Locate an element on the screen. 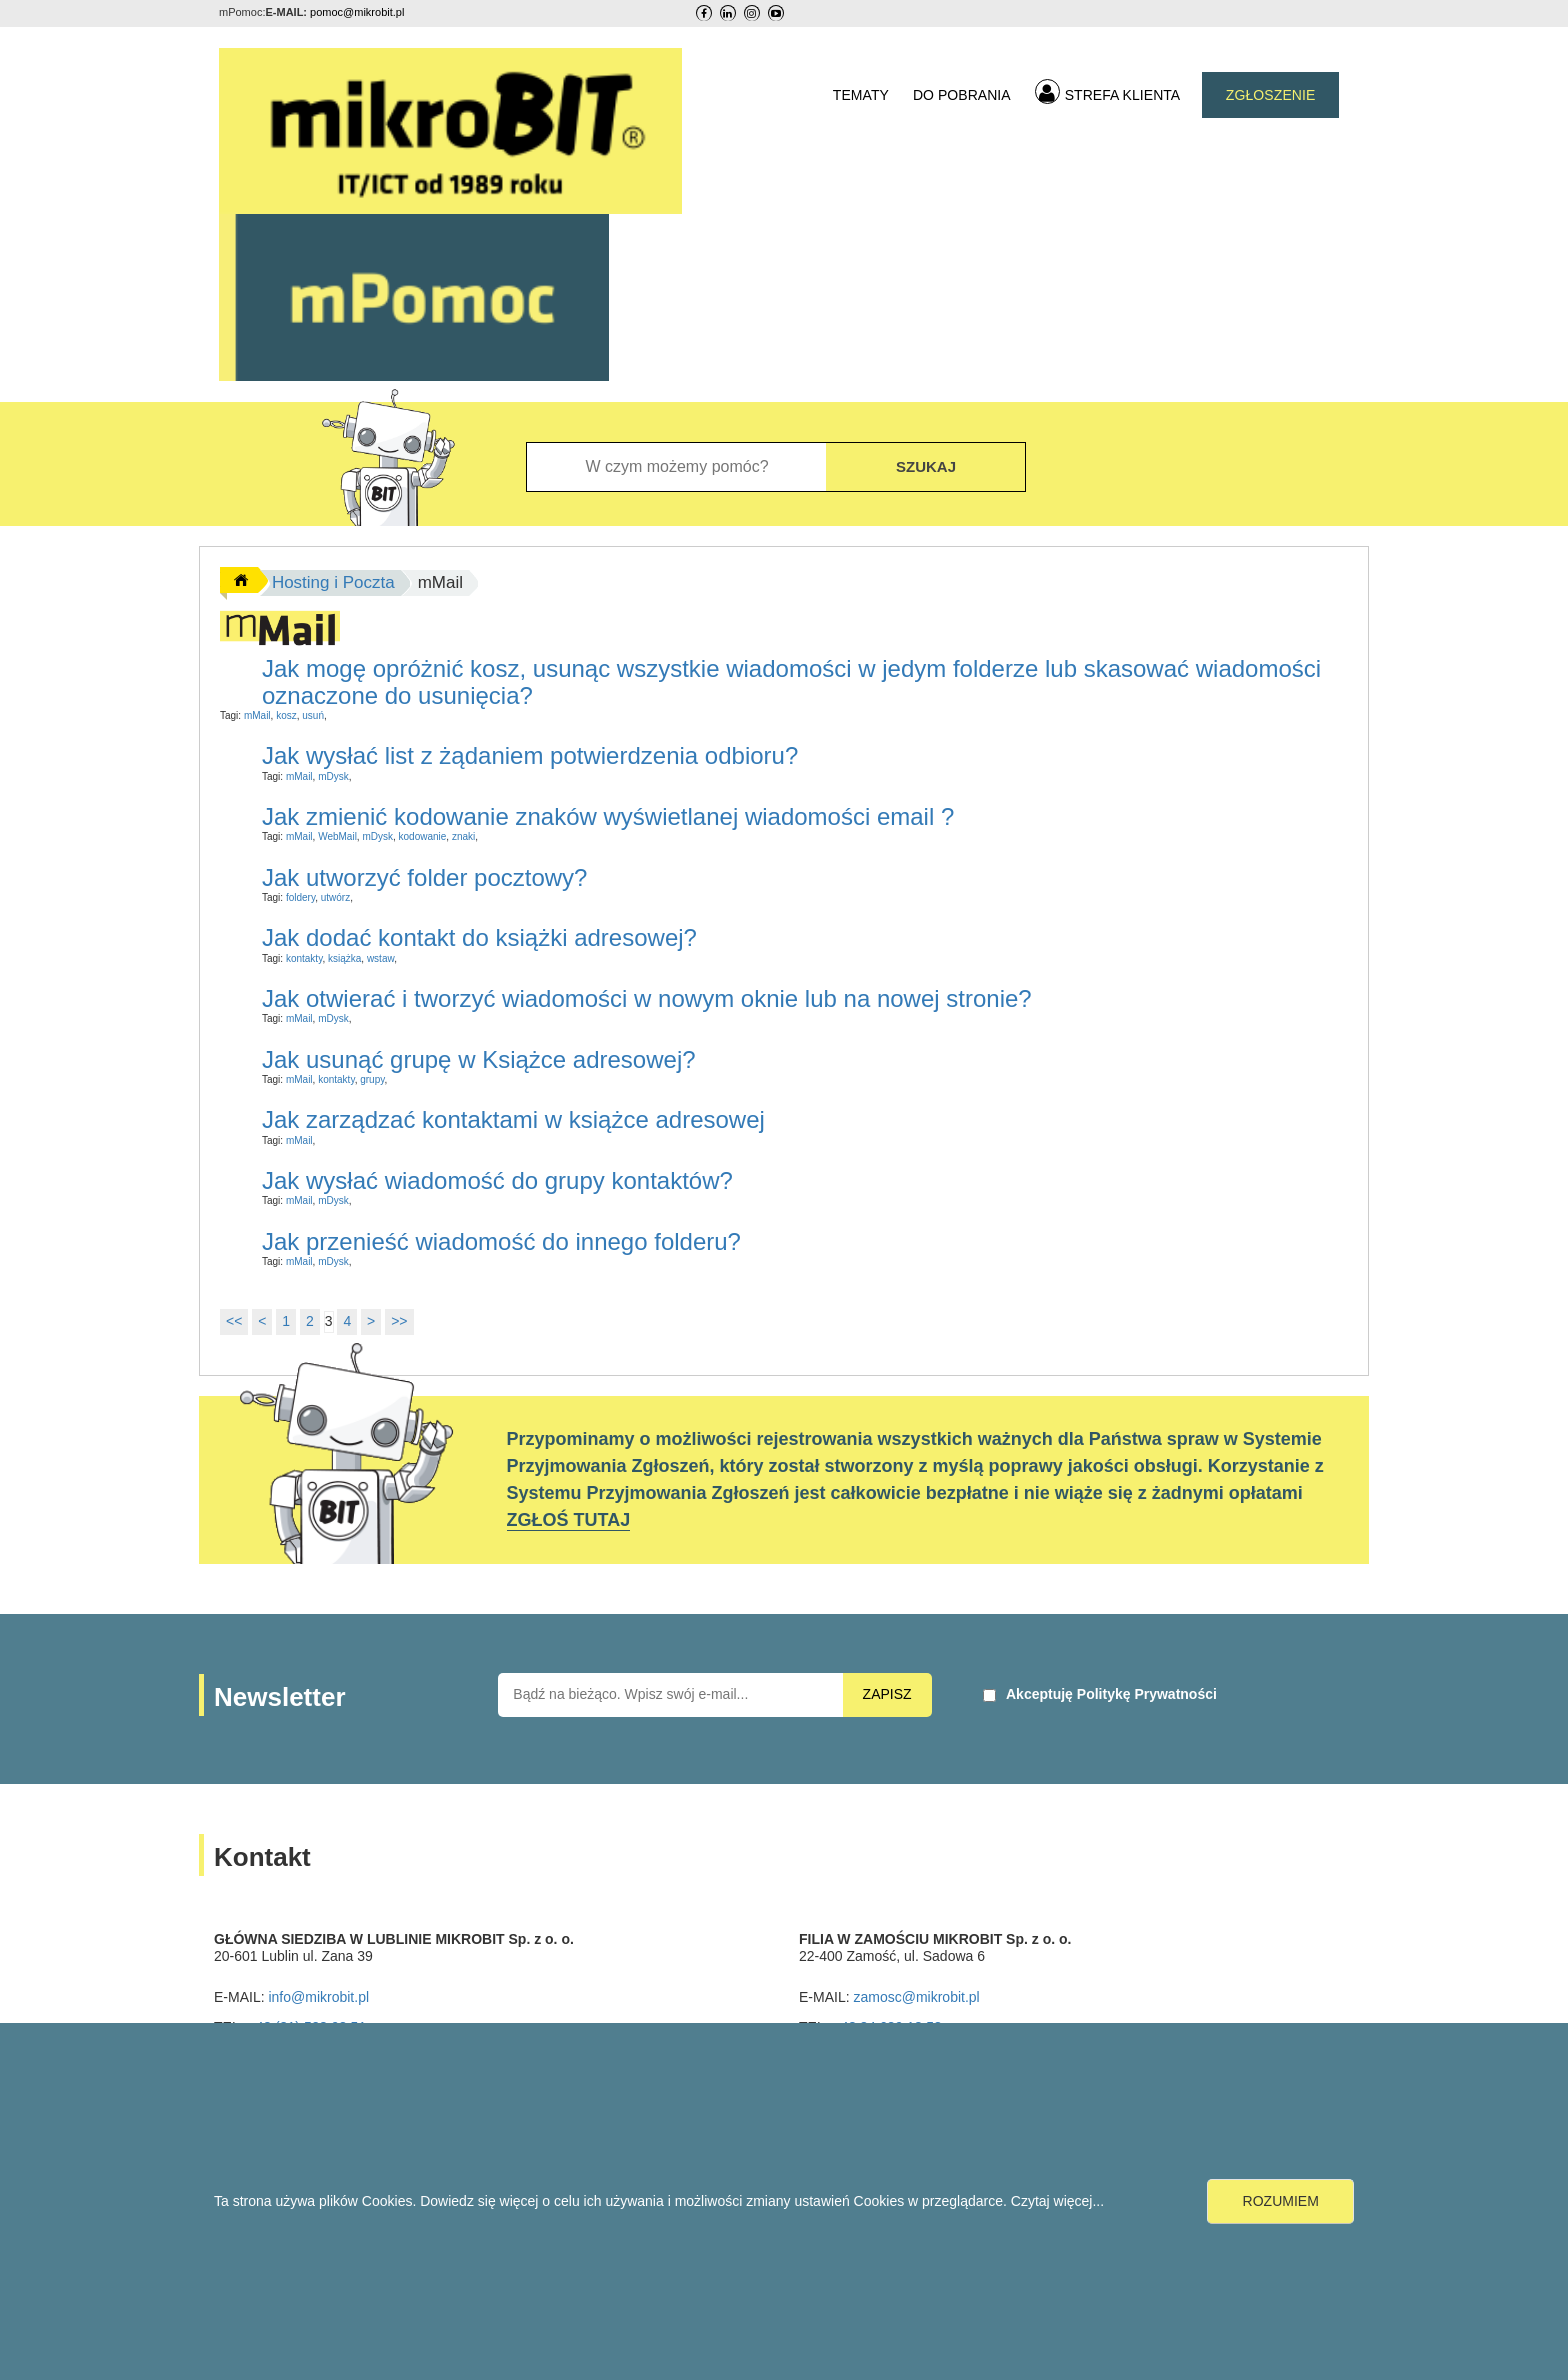 This screenshot has width=1568, height=2380. info@mikrobit.pl is located at coordinates (318, 1997).